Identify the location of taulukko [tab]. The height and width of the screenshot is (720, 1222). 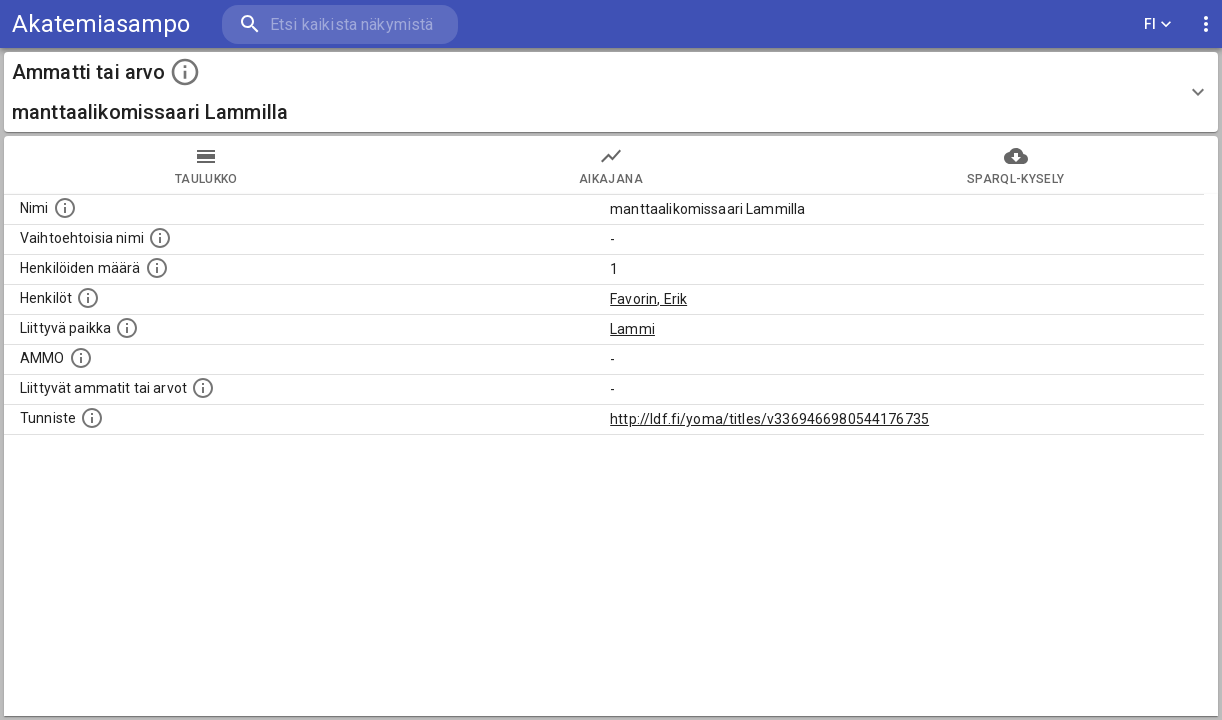
(206, 165).